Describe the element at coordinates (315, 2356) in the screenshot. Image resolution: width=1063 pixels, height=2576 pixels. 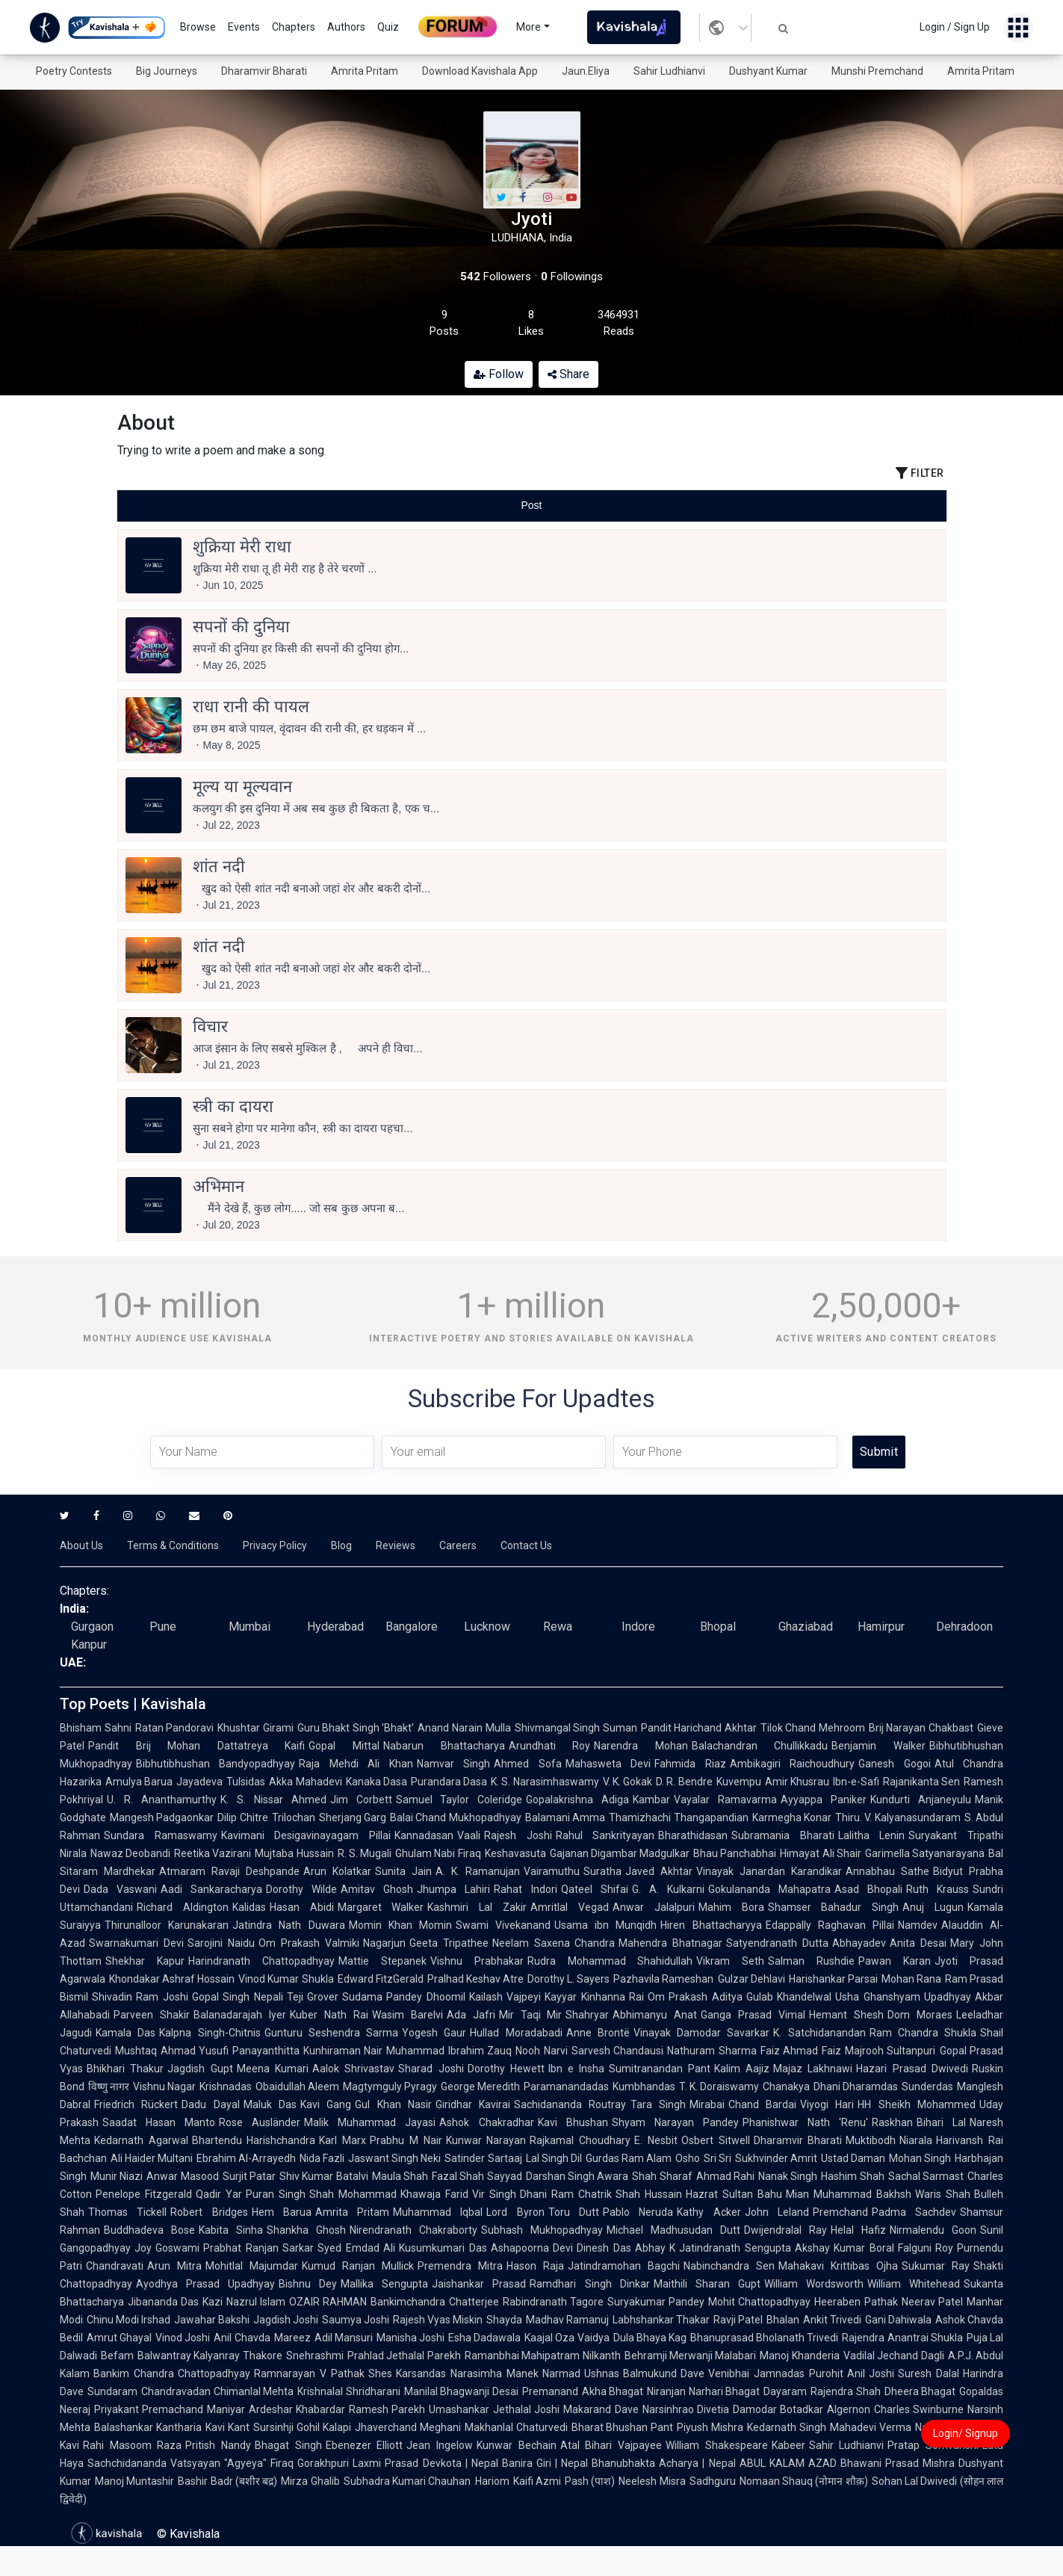
I see `Snehrashmi` at that location.